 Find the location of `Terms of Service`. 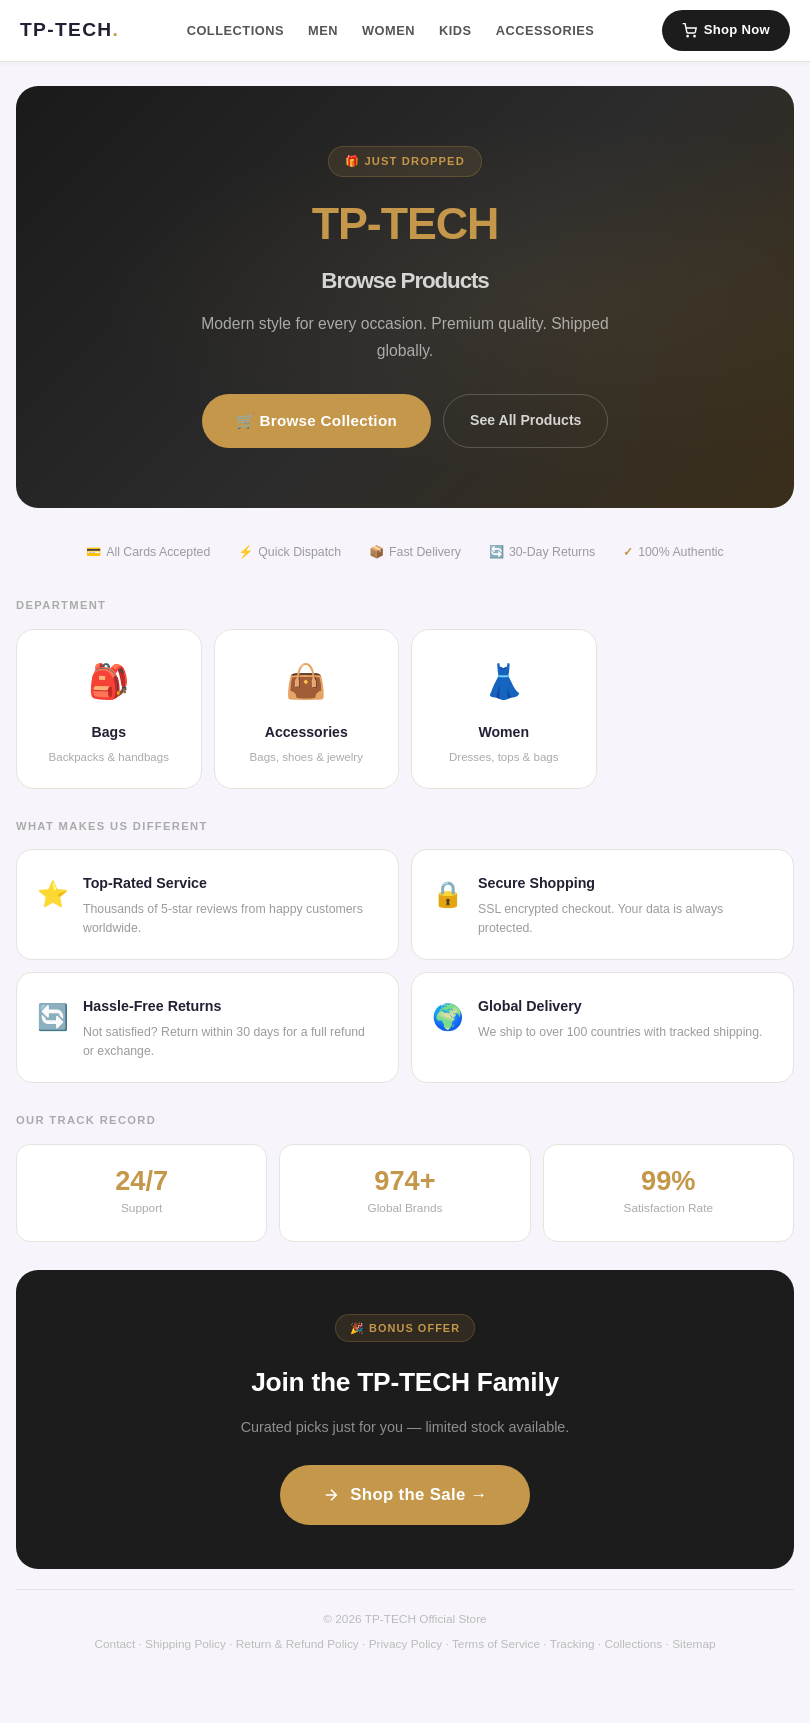

Terms of Service is located at coordinates (496, 1644).